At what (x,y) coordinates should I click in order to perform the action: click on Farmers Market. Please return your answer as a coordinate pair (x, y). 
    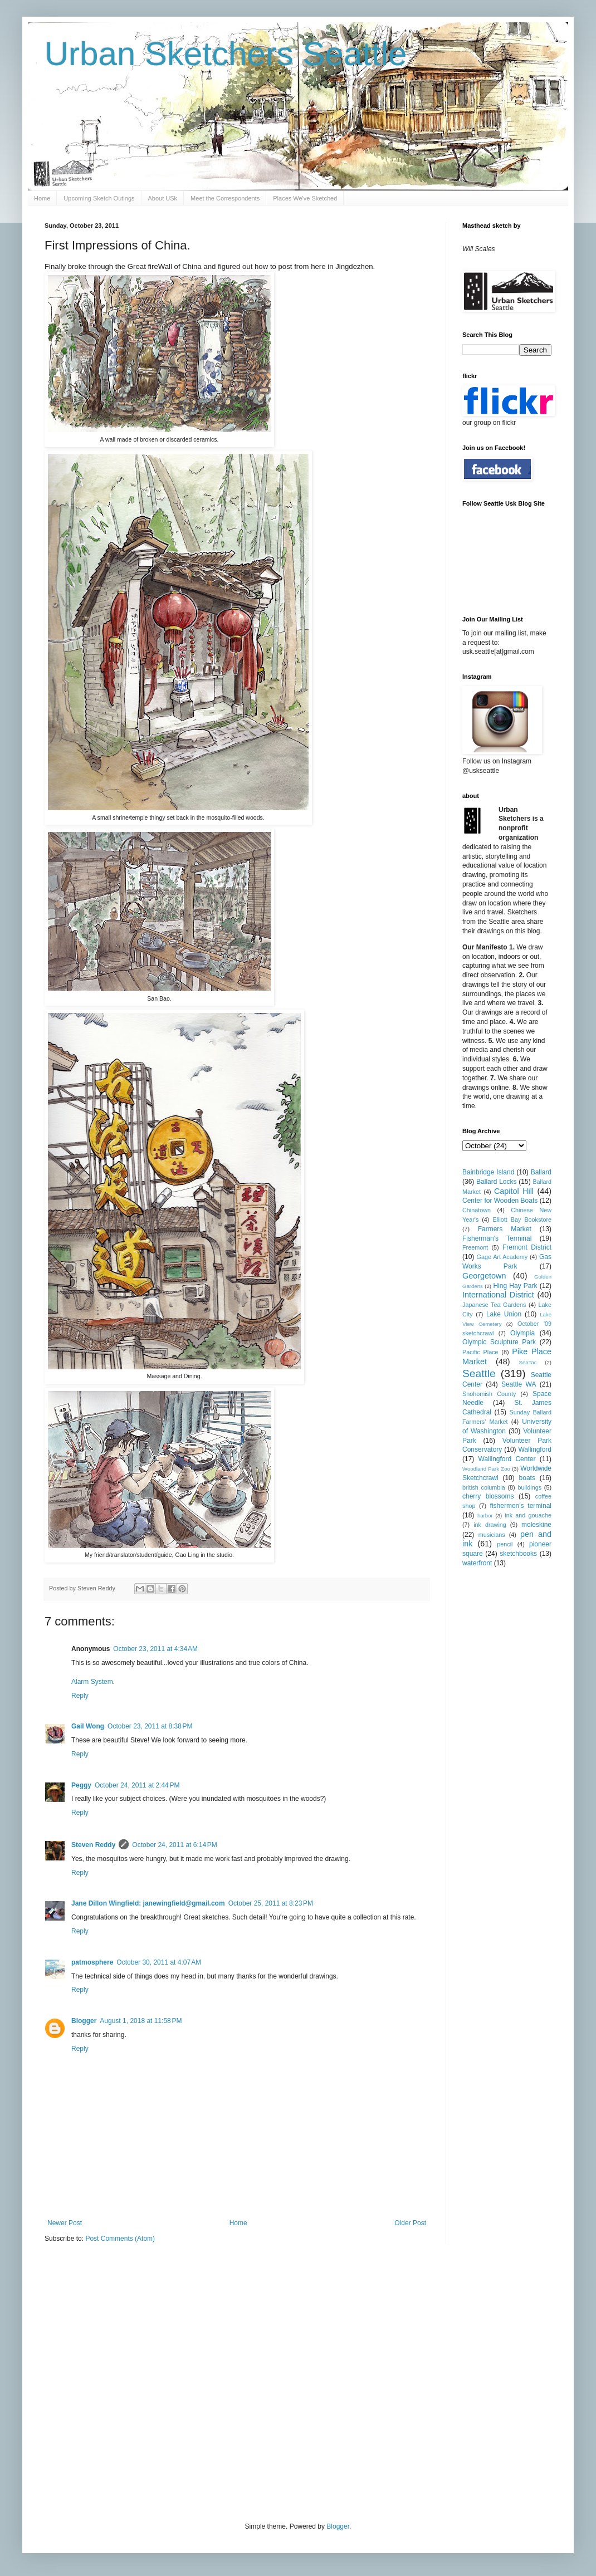
    Looking at the image, I should click on (504, 1229).